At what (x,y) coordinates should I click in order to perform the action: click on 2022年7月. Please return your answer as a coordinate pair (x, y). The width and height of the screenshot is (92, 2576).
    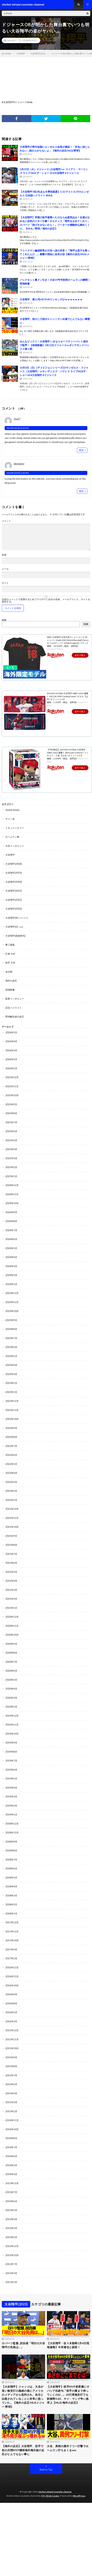
    Looking at the image, I should click on (11, 1446).